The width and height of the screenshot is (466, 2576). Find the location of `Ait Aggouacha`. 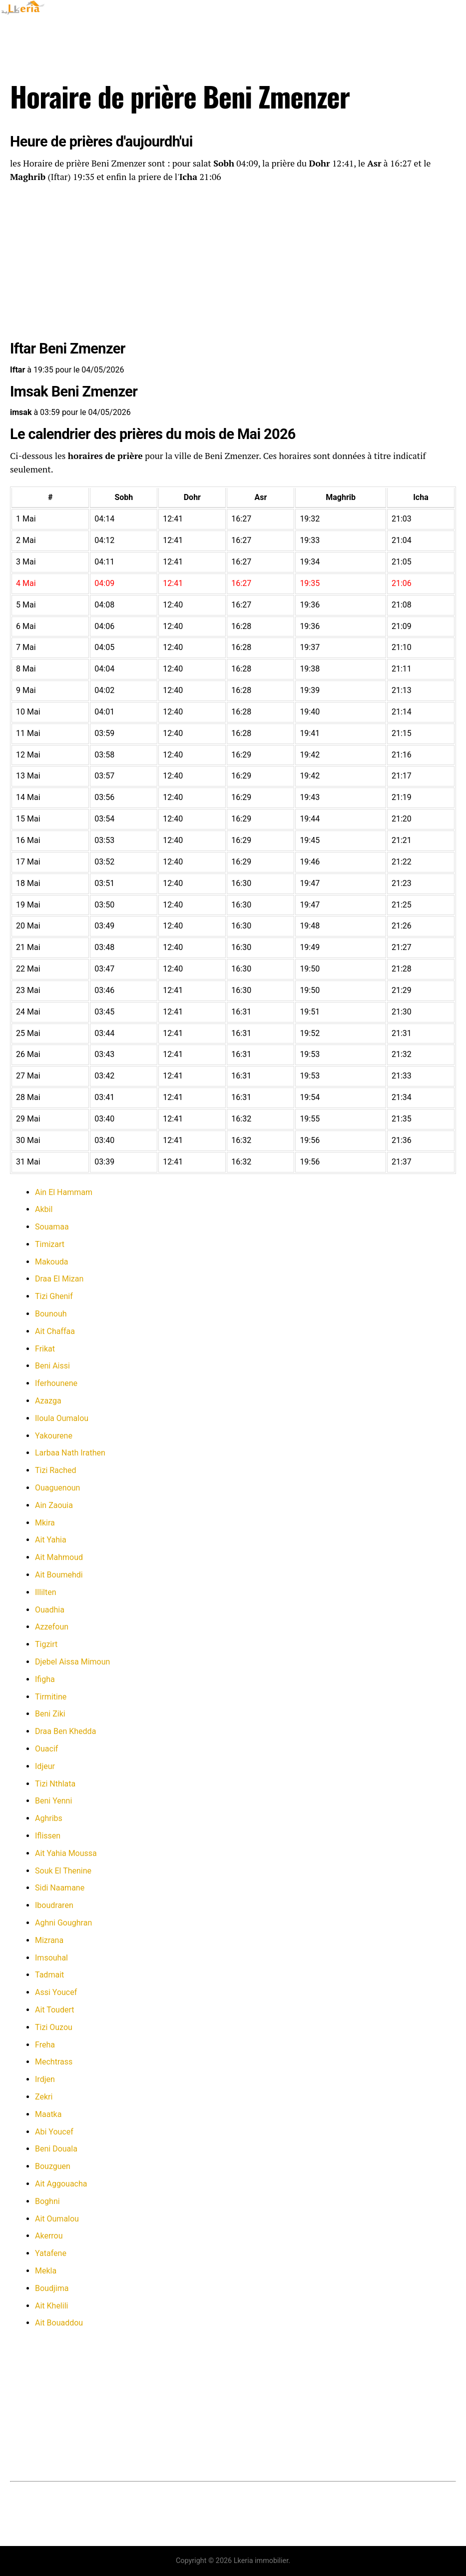

Ait Aggouacha is located at coordinates (61, 2183).